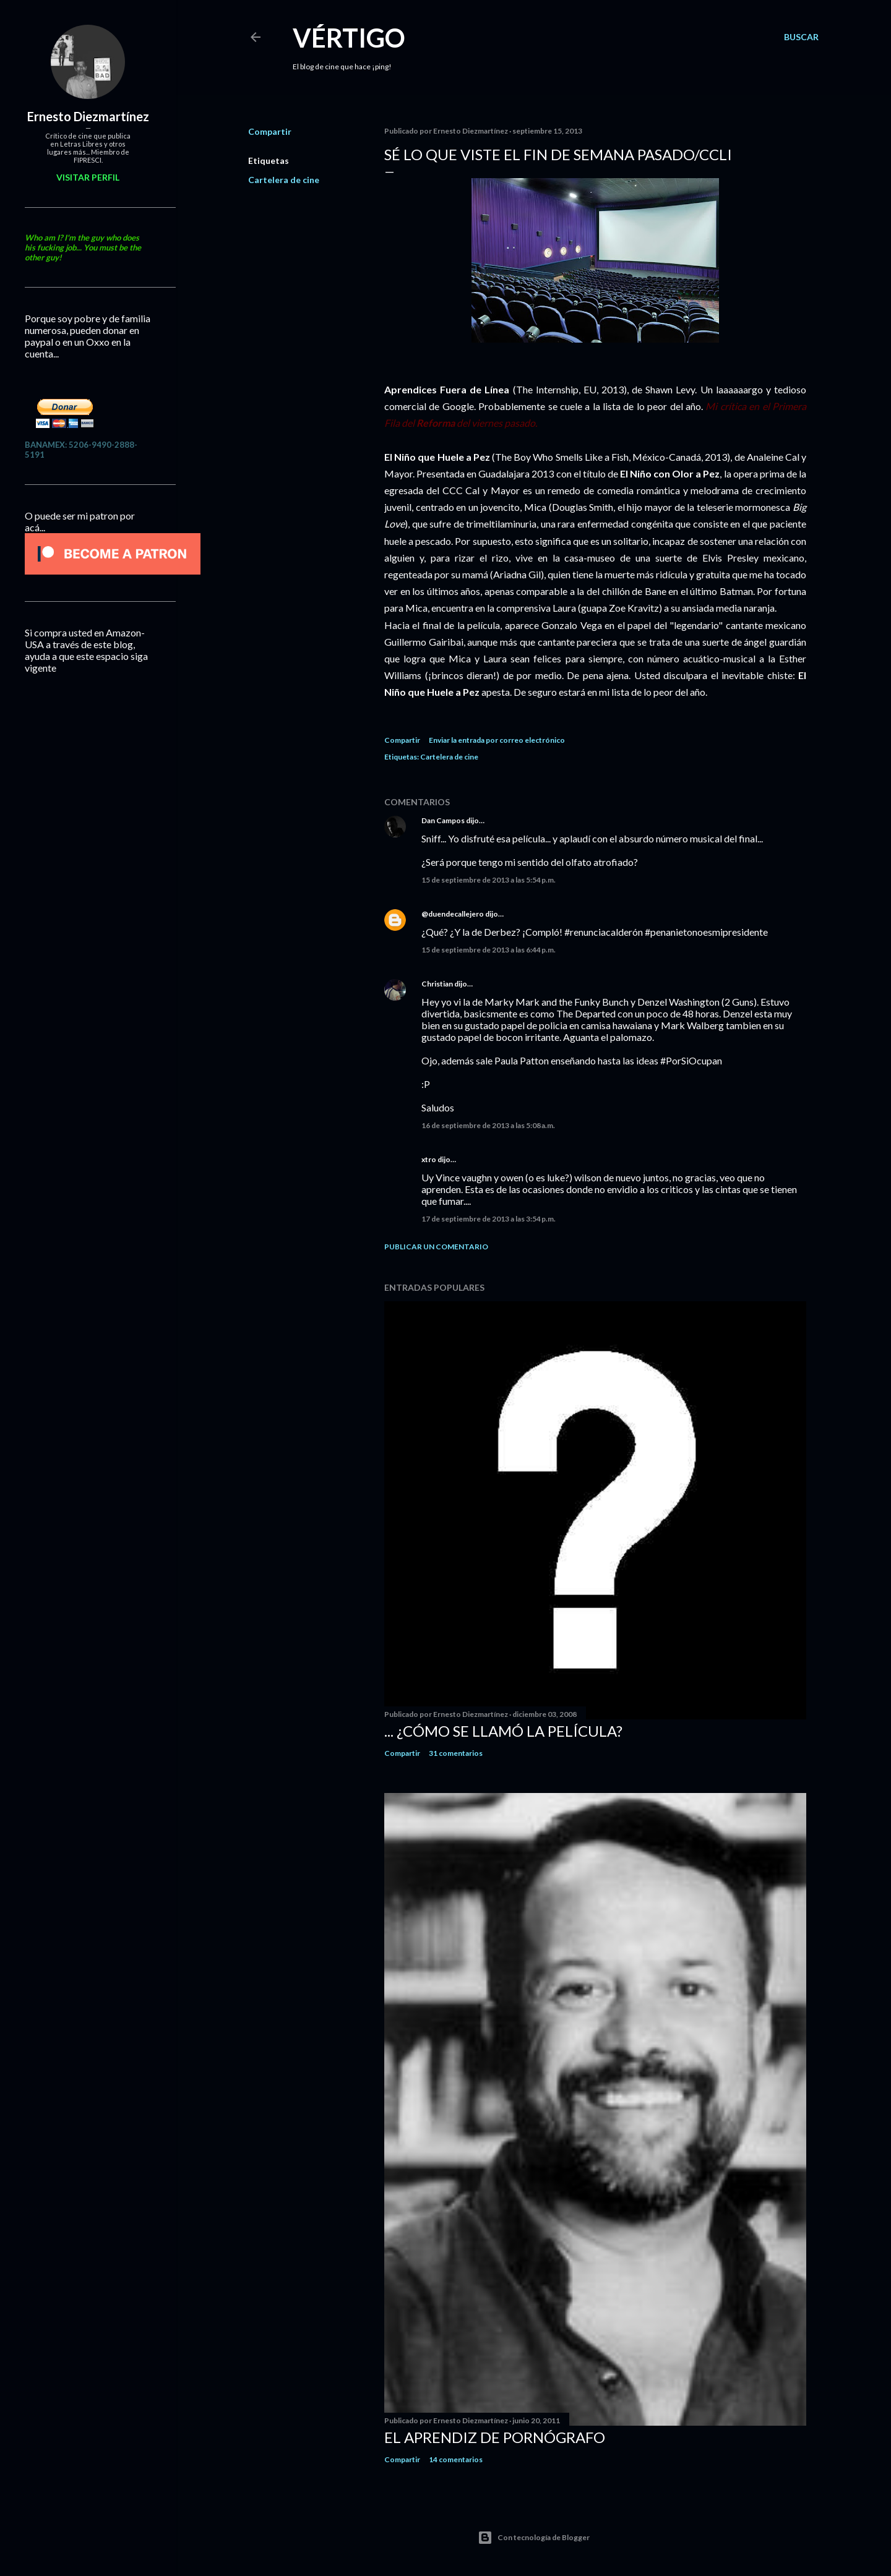 This screenshot has height=2576, width=891. What do you see at coordinates (456, 2459) in the screenshot?
I see `14 comentarios` at bounding box center [456, 2459].